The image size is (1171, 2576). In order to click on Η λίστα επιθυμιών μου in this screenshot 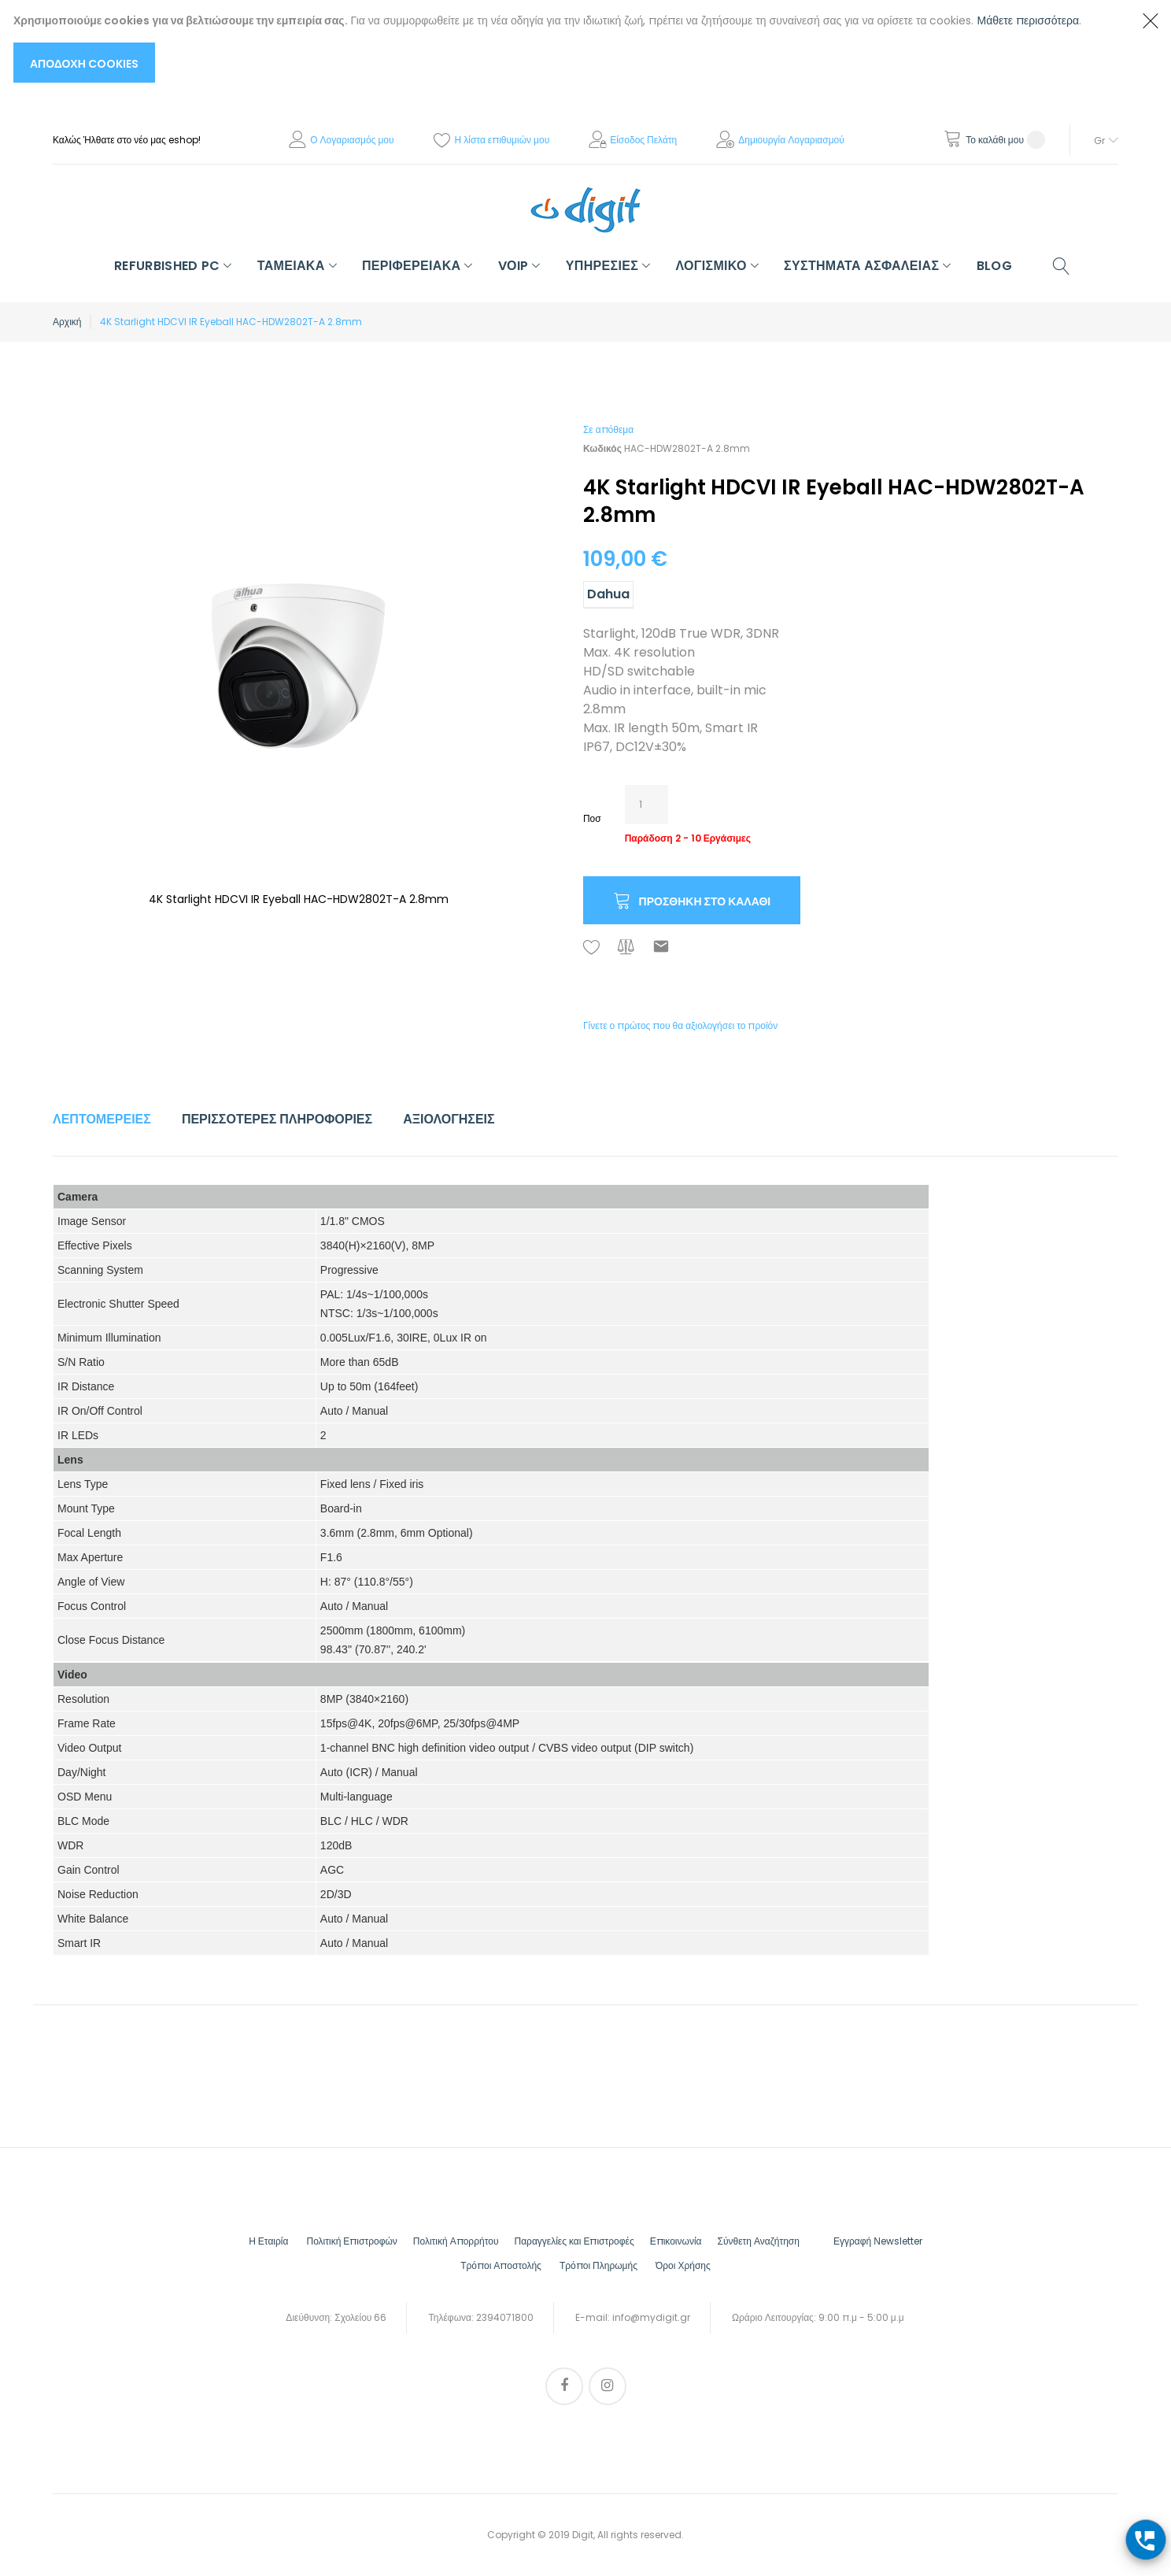, I will do `click(502, 139)`.